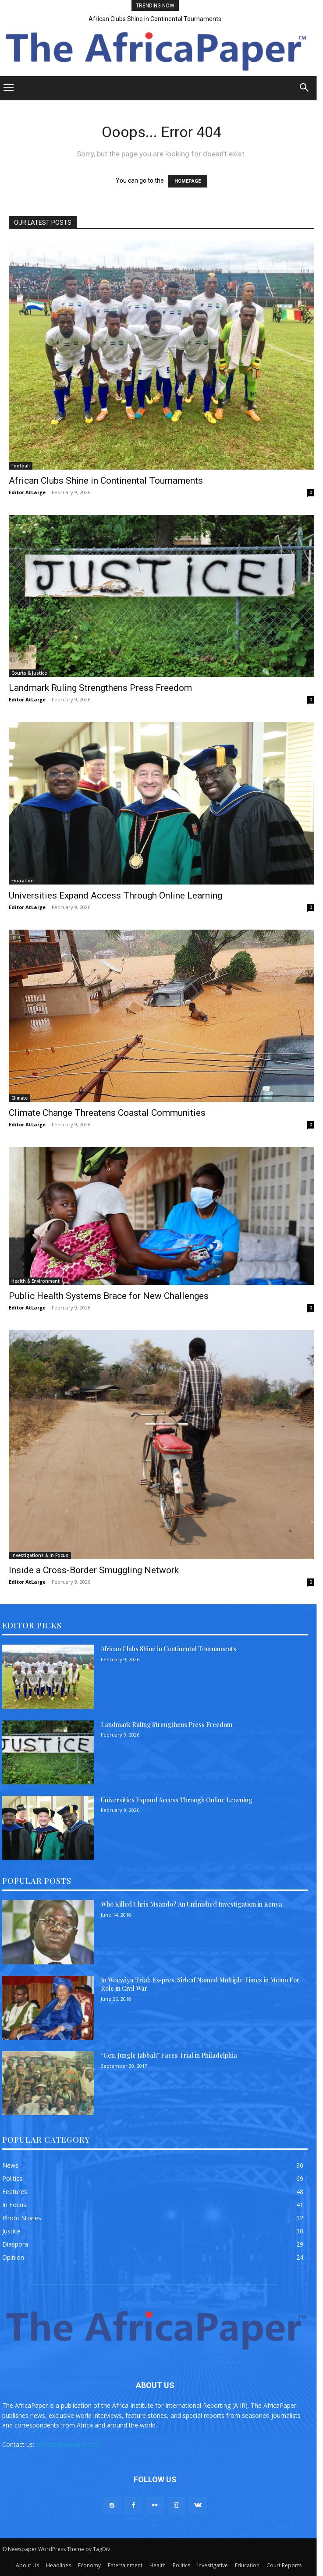  I want to click on Inside a Cross-Border Smuggling Network, so click(94, 1570).